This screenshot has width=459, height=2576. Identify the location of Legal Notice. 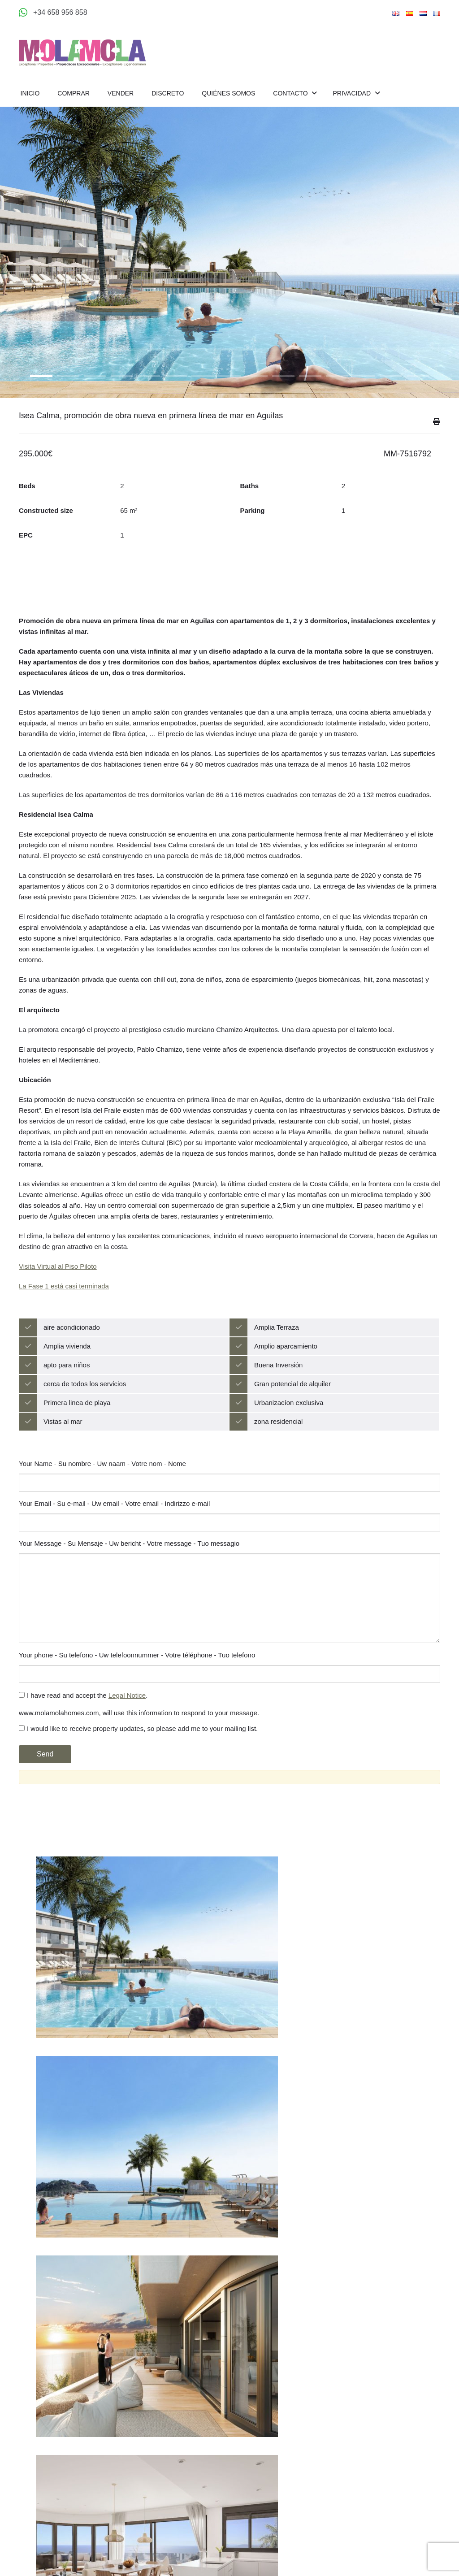
(127, 1722).